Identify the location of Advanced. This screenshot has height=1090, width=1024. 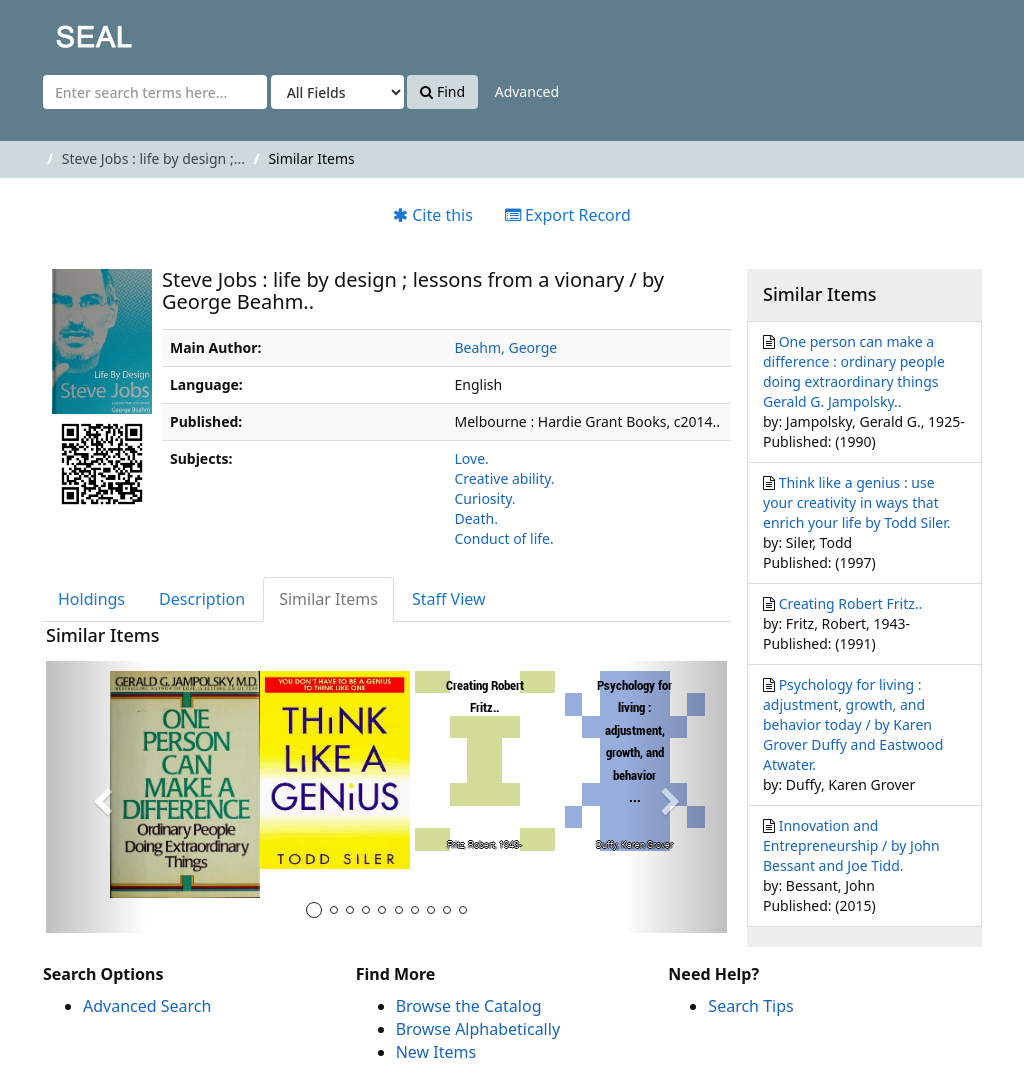
(527, 91).